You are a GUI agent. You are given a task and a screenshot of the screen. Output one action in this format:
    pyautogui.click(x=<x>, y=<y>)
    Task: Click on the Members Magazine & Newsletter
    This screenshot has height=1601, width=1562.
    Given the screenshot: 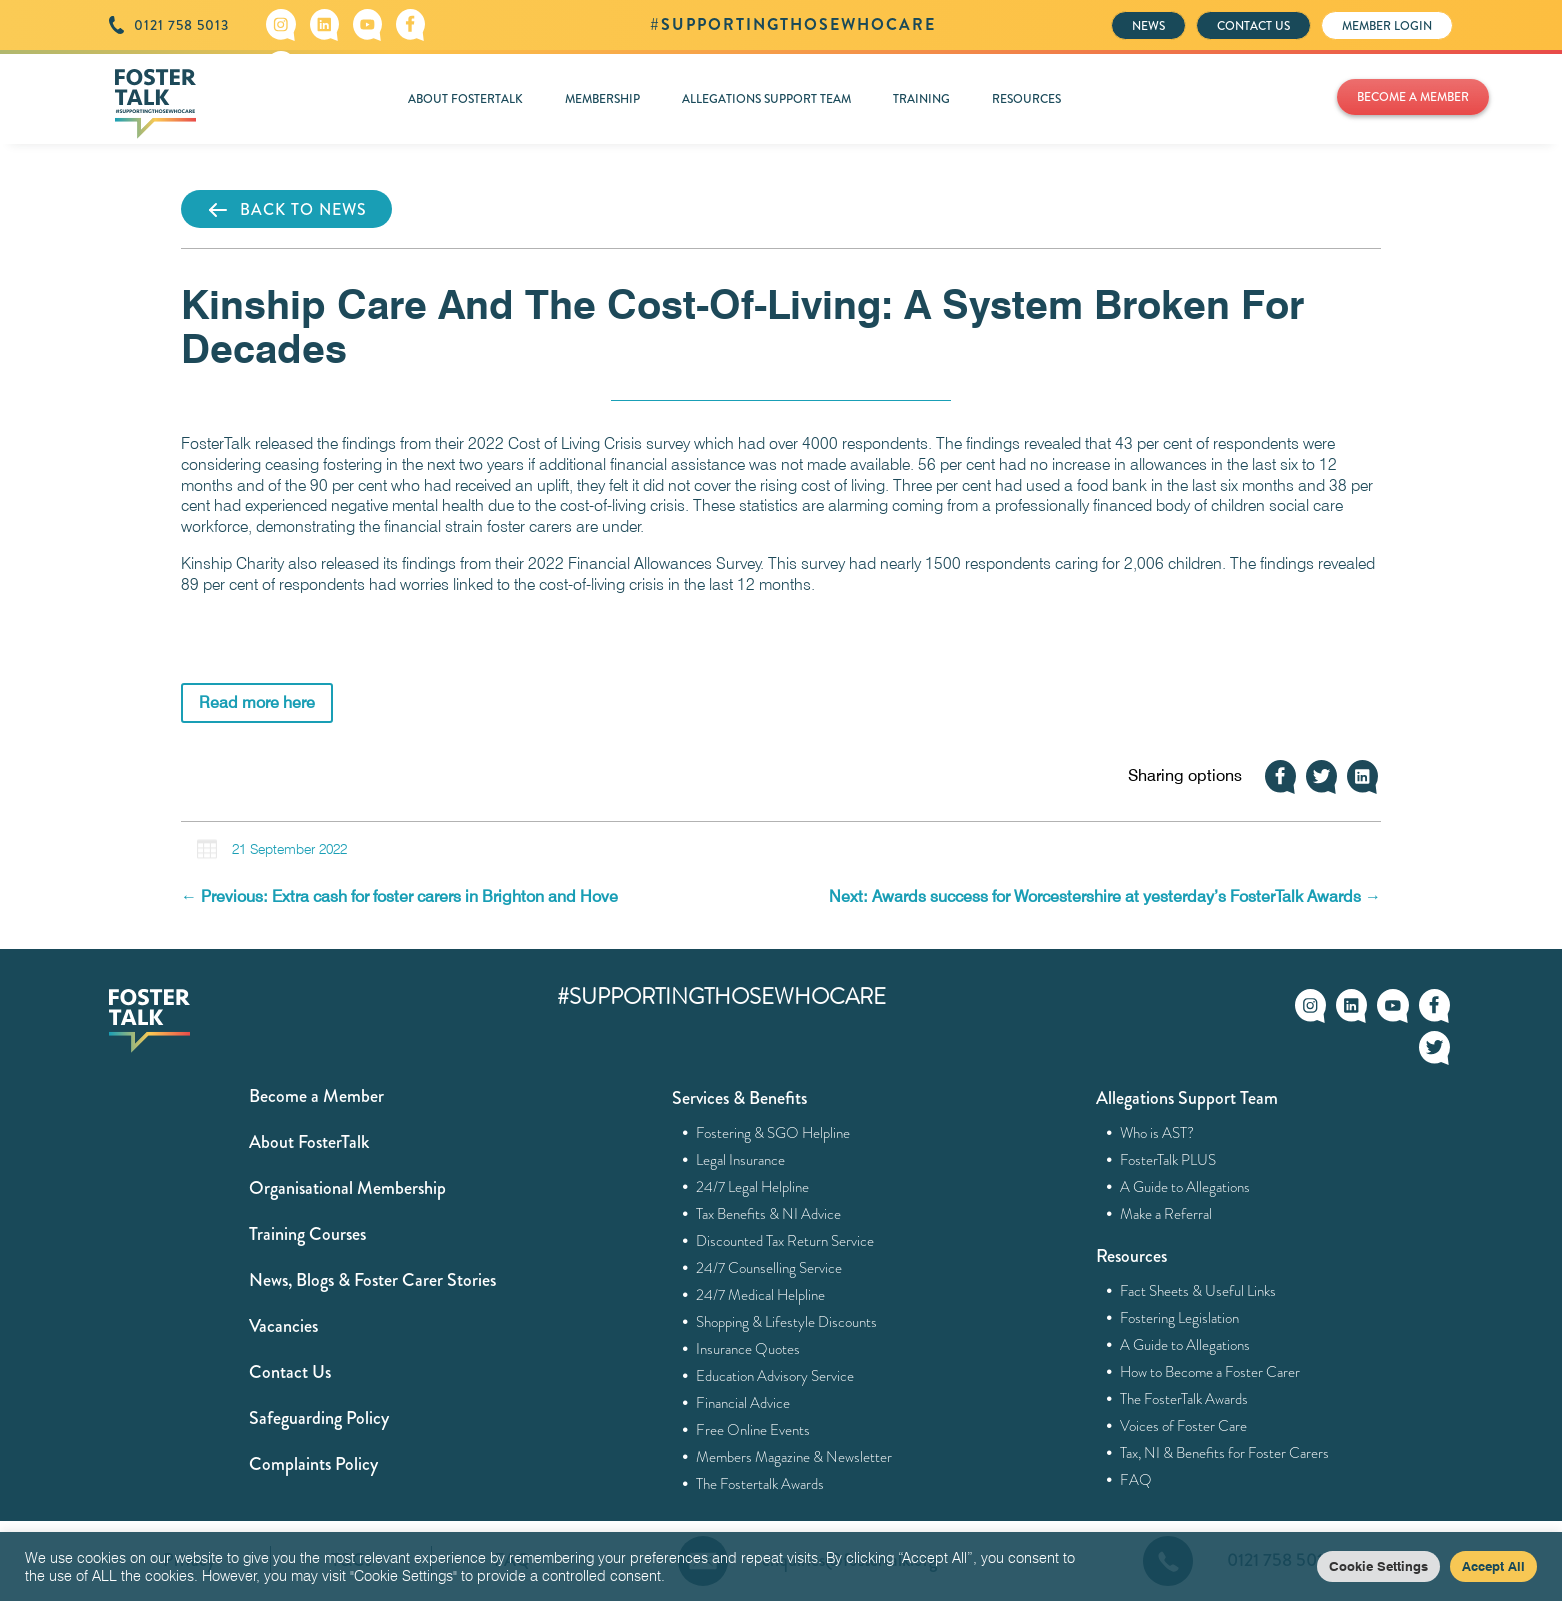 What is the action you would take?
    pyautogui.click(x=794, y=1457)
    